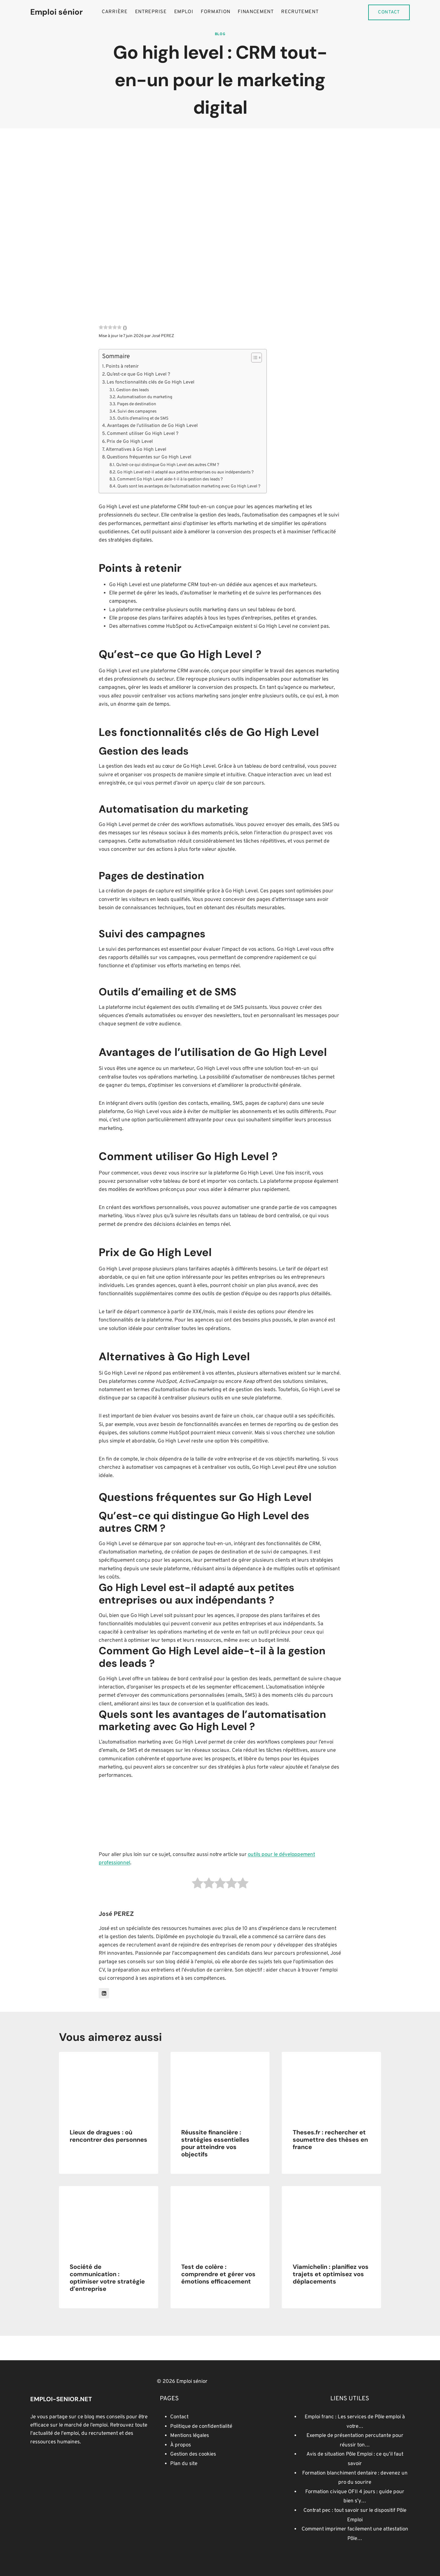 The width and height of the screenshot is (440, 2576). I want to click on Quels sont les avantages de l’automatisation marketing avec Go High Level ?, so click(188, 486).